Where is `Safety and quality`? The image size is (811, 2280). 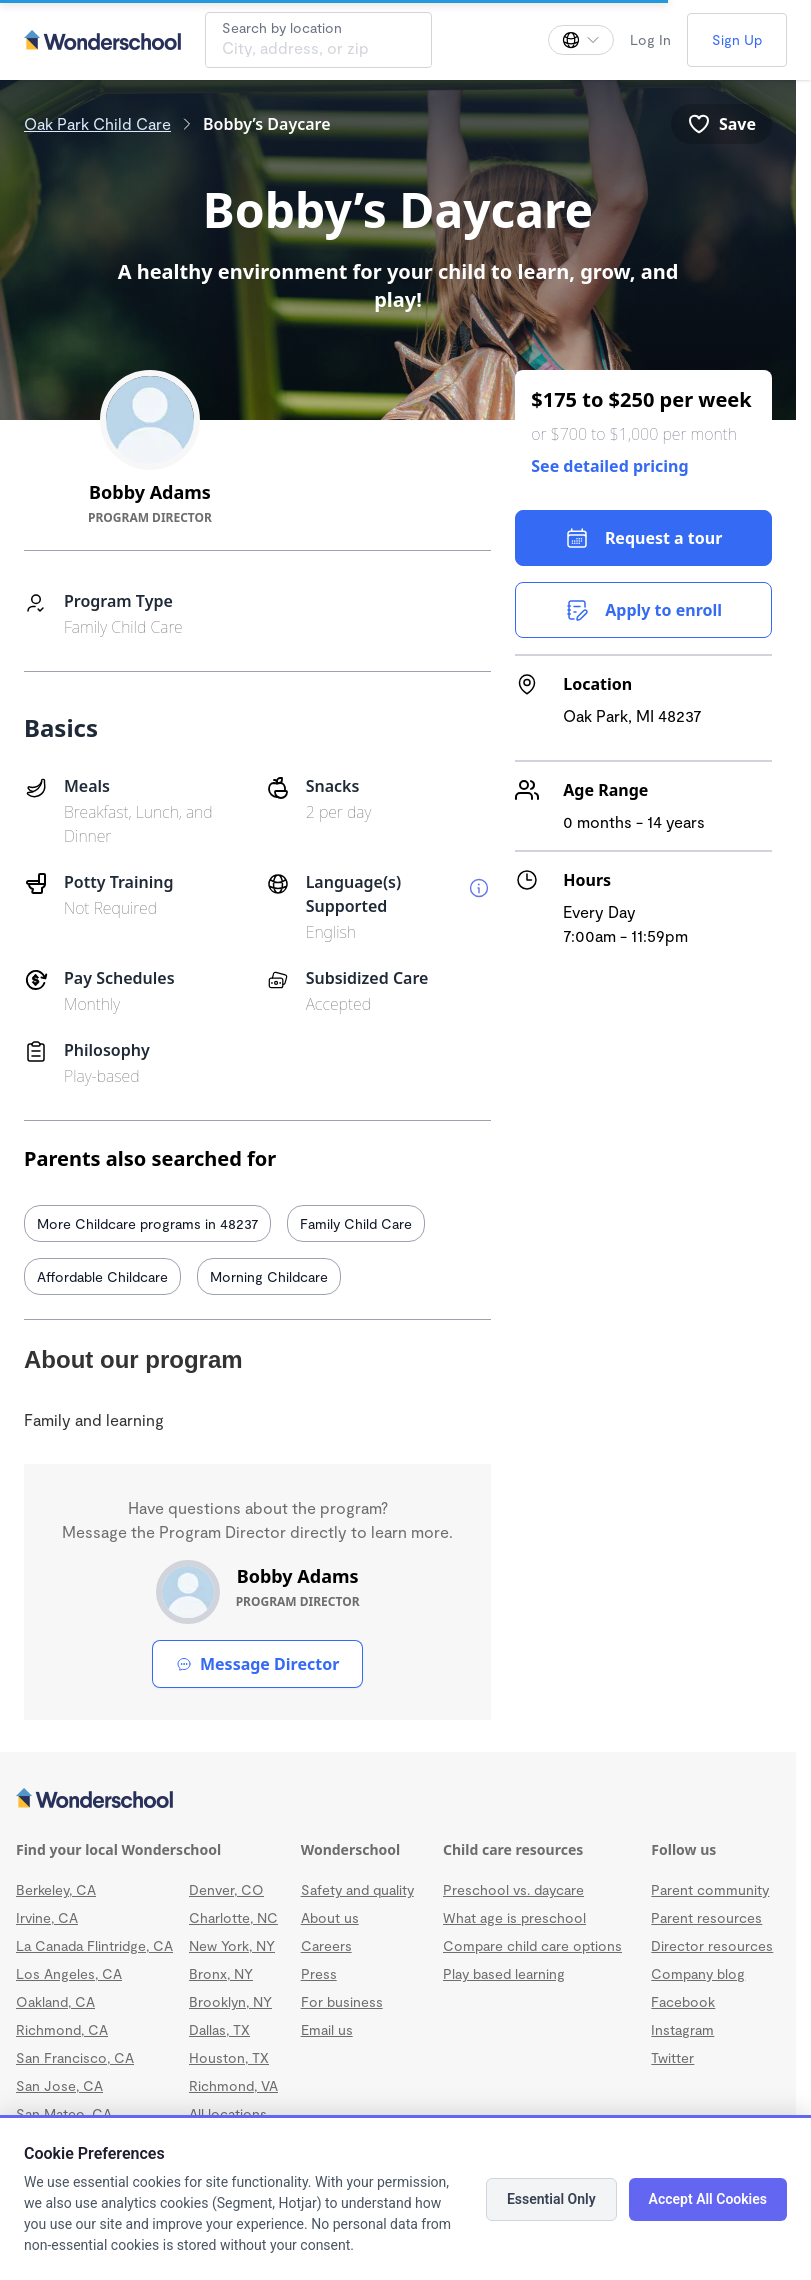 Safety and quality is located at coordinates (357, 1889).